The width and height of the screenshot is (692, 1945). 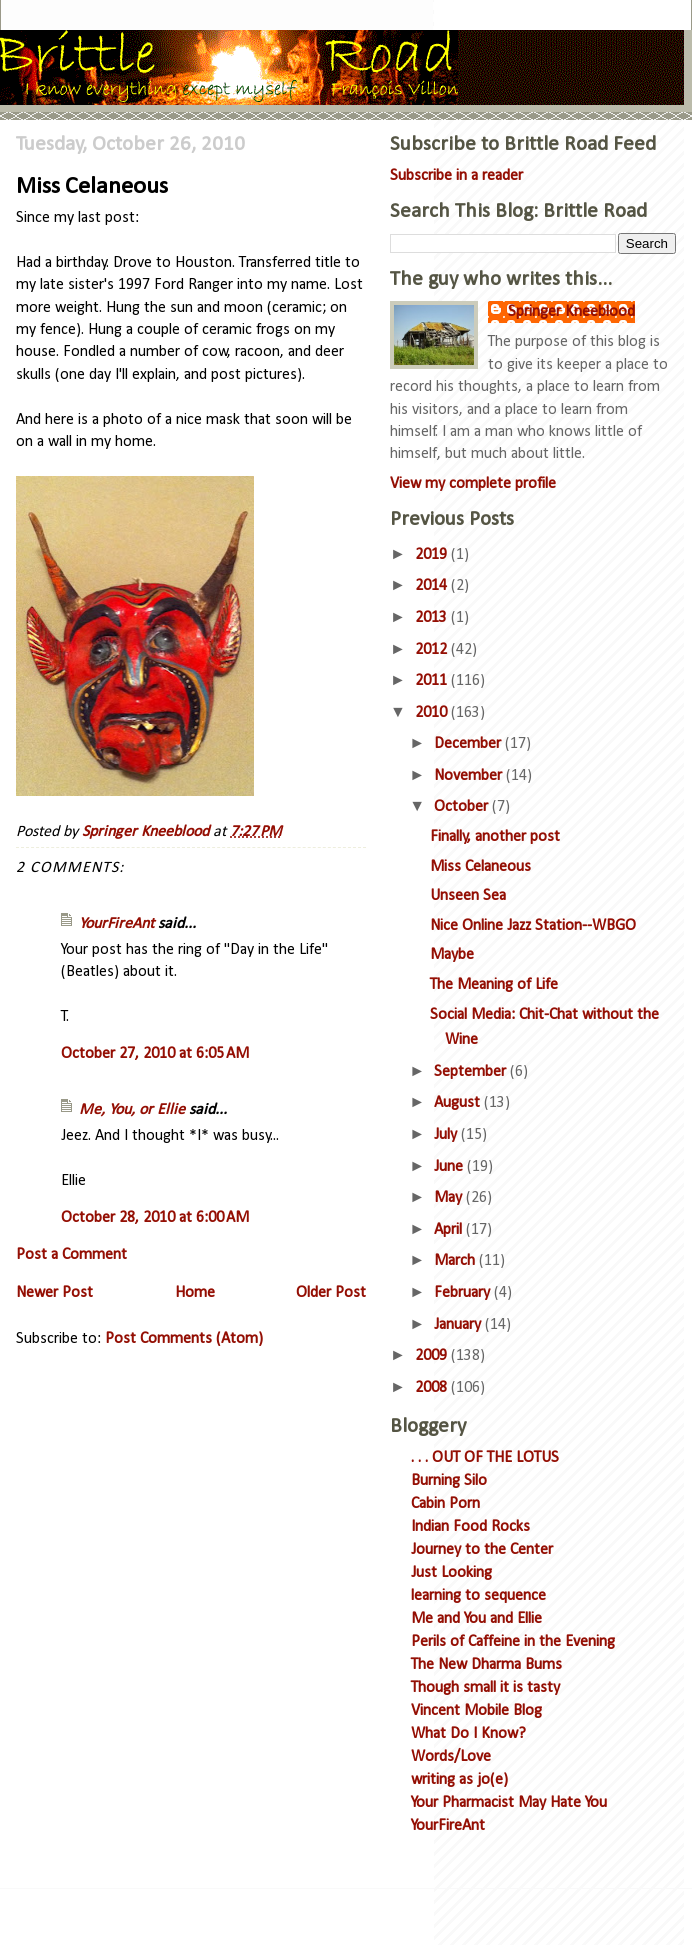 What do you see at coordinates (451, 1573) in the screenshot?
I see `Just Looking` at bounding box center [451, 1573].